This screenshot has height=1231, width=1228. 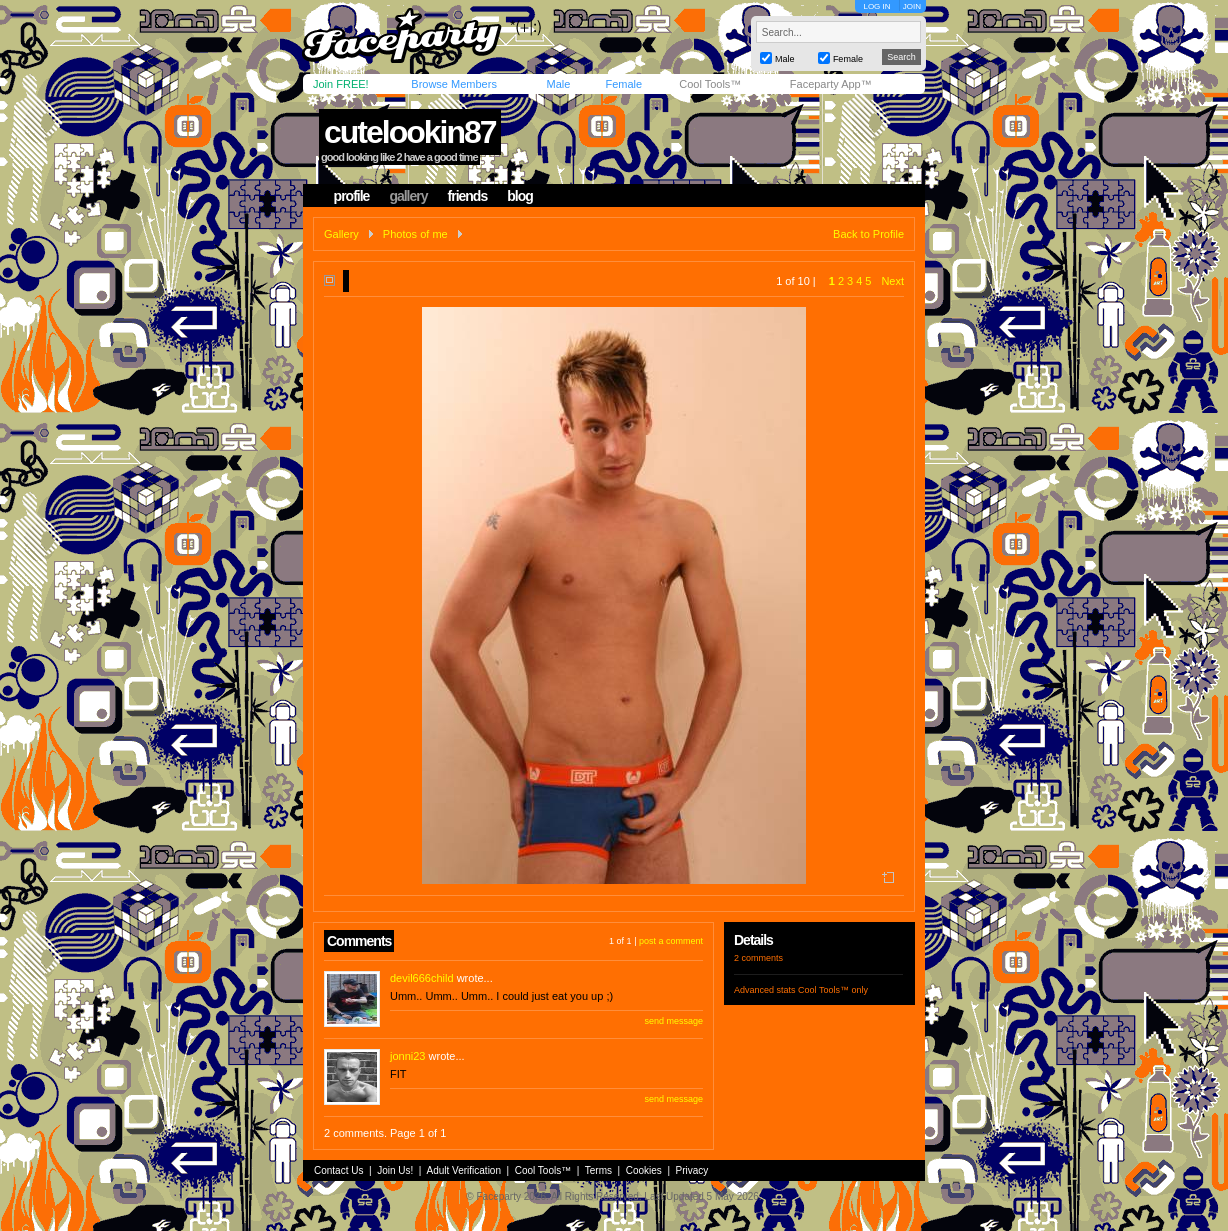 I want to click on cutelookin87, so click(x=410, y=132).